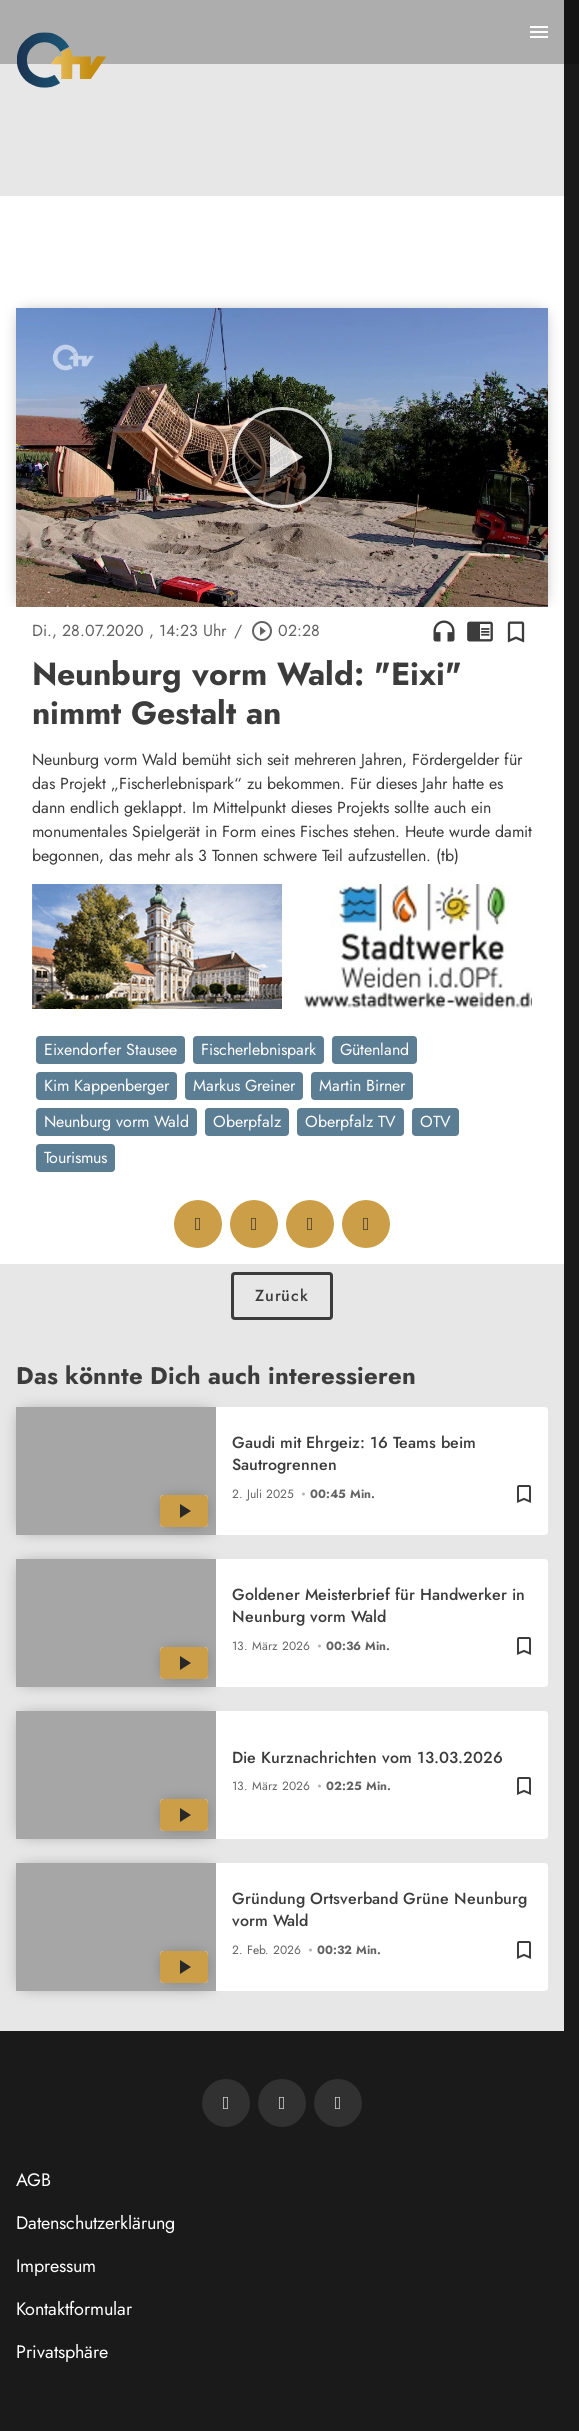  Describe the element at coordinates (435, 1121) in the screenshot. I see `OTV` at that location.